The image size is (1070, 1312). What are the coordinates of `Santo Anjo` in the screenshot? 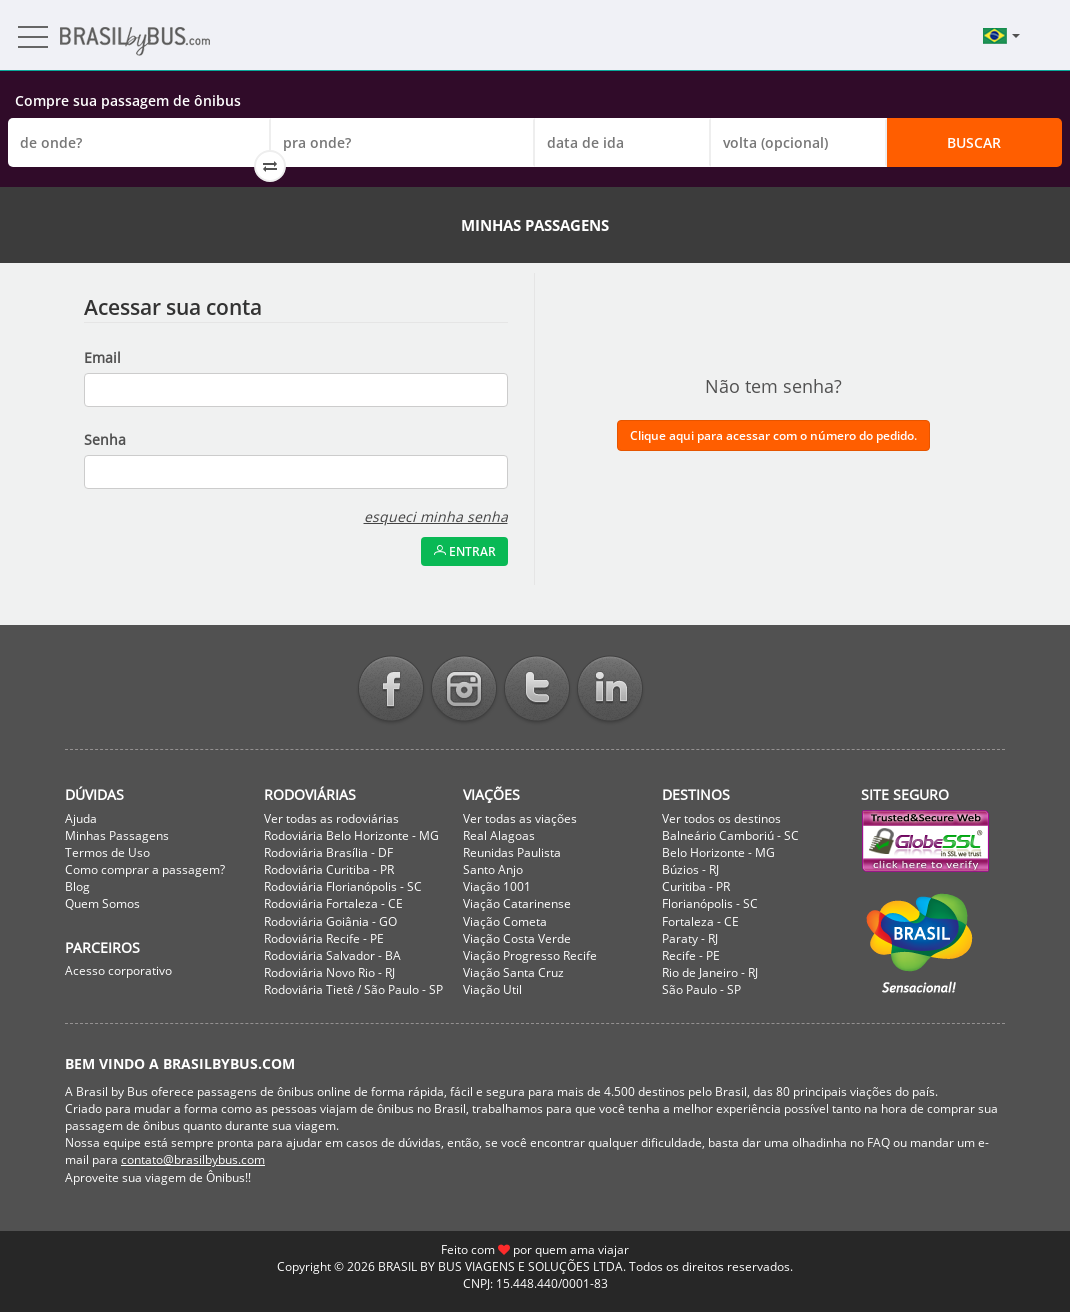 It's located at (493, 869).